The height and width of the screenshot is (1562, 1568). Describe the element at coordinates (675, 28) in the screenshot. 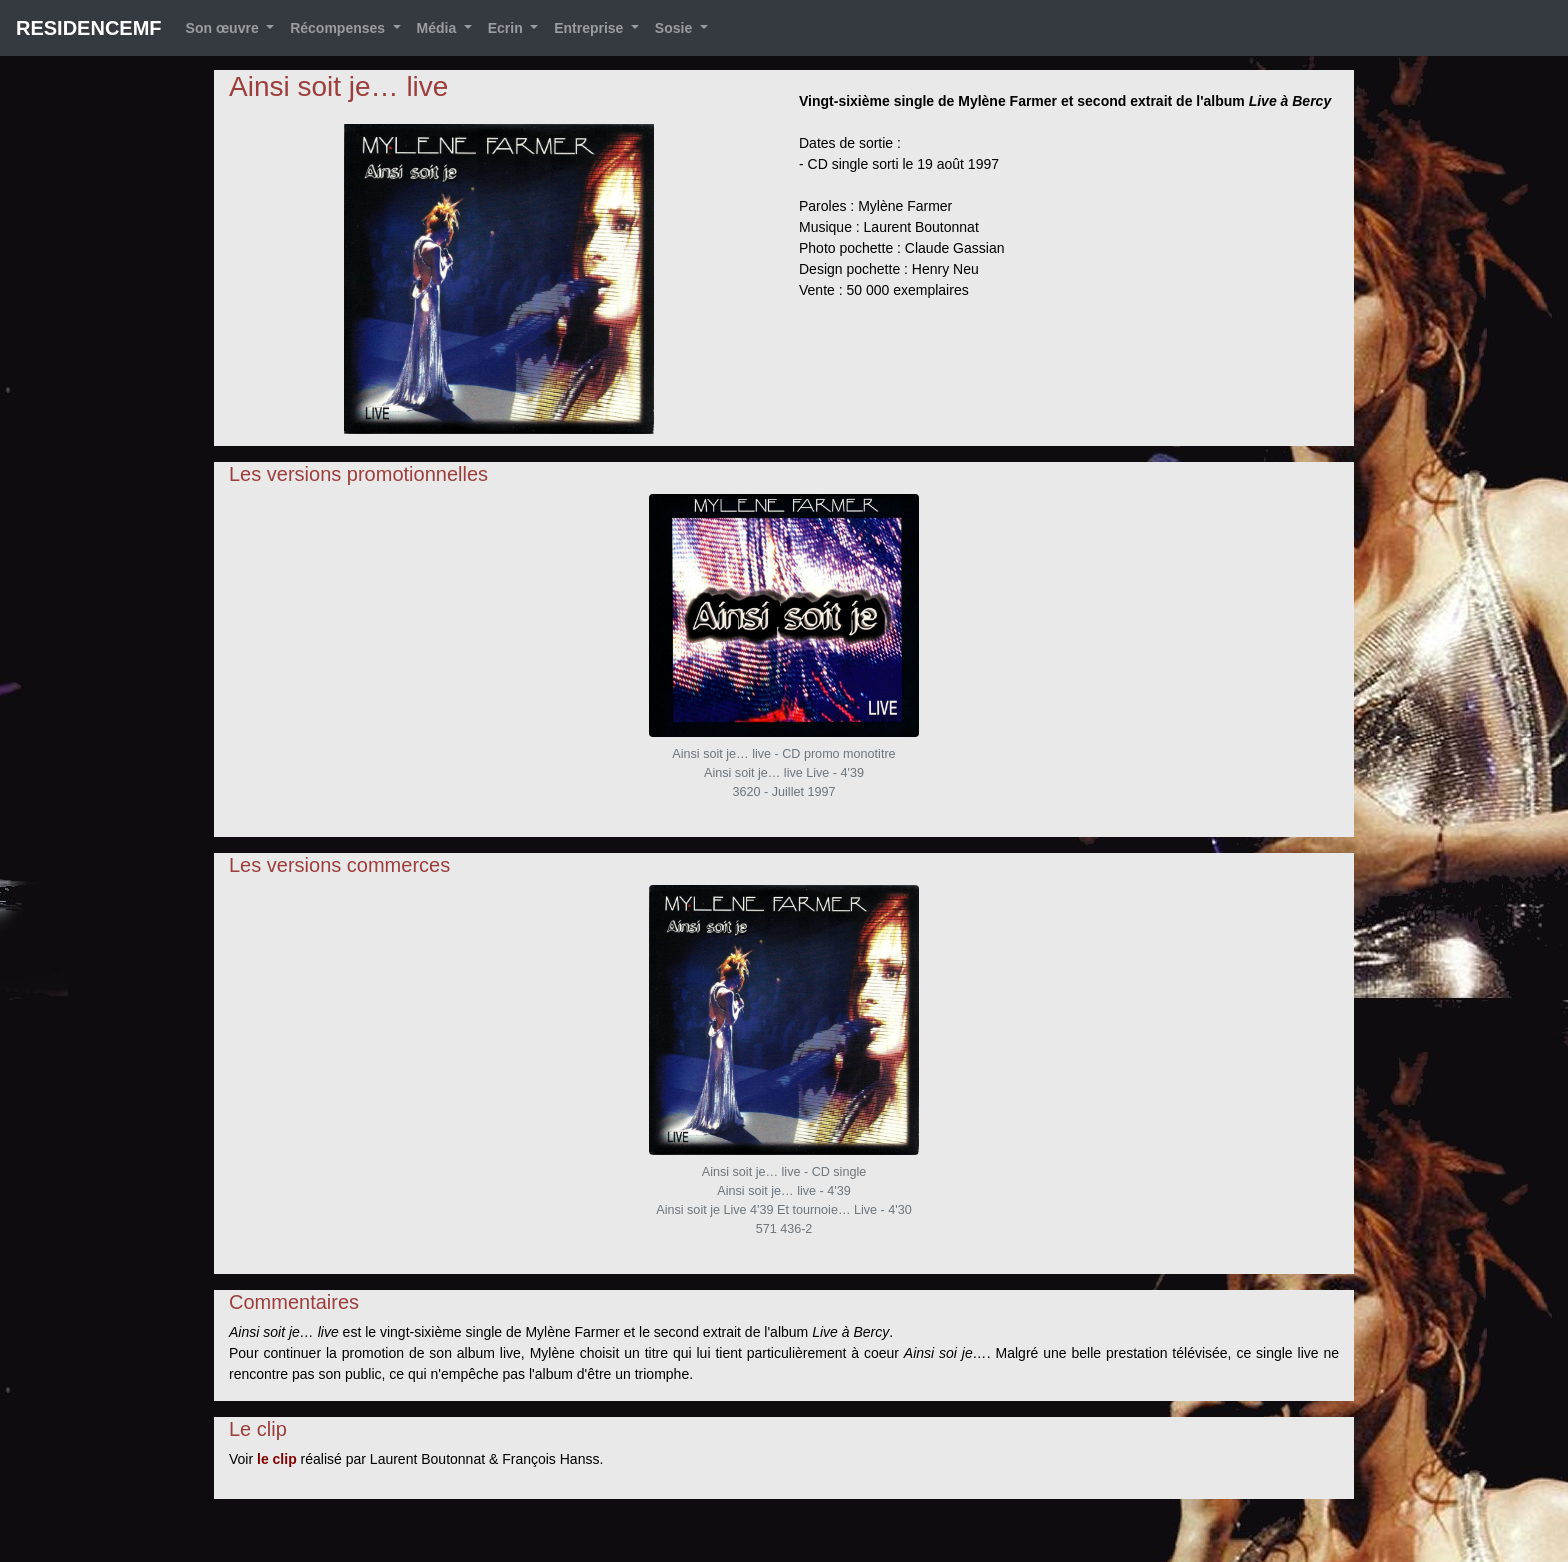

I see `Sosie [button]` at that location.